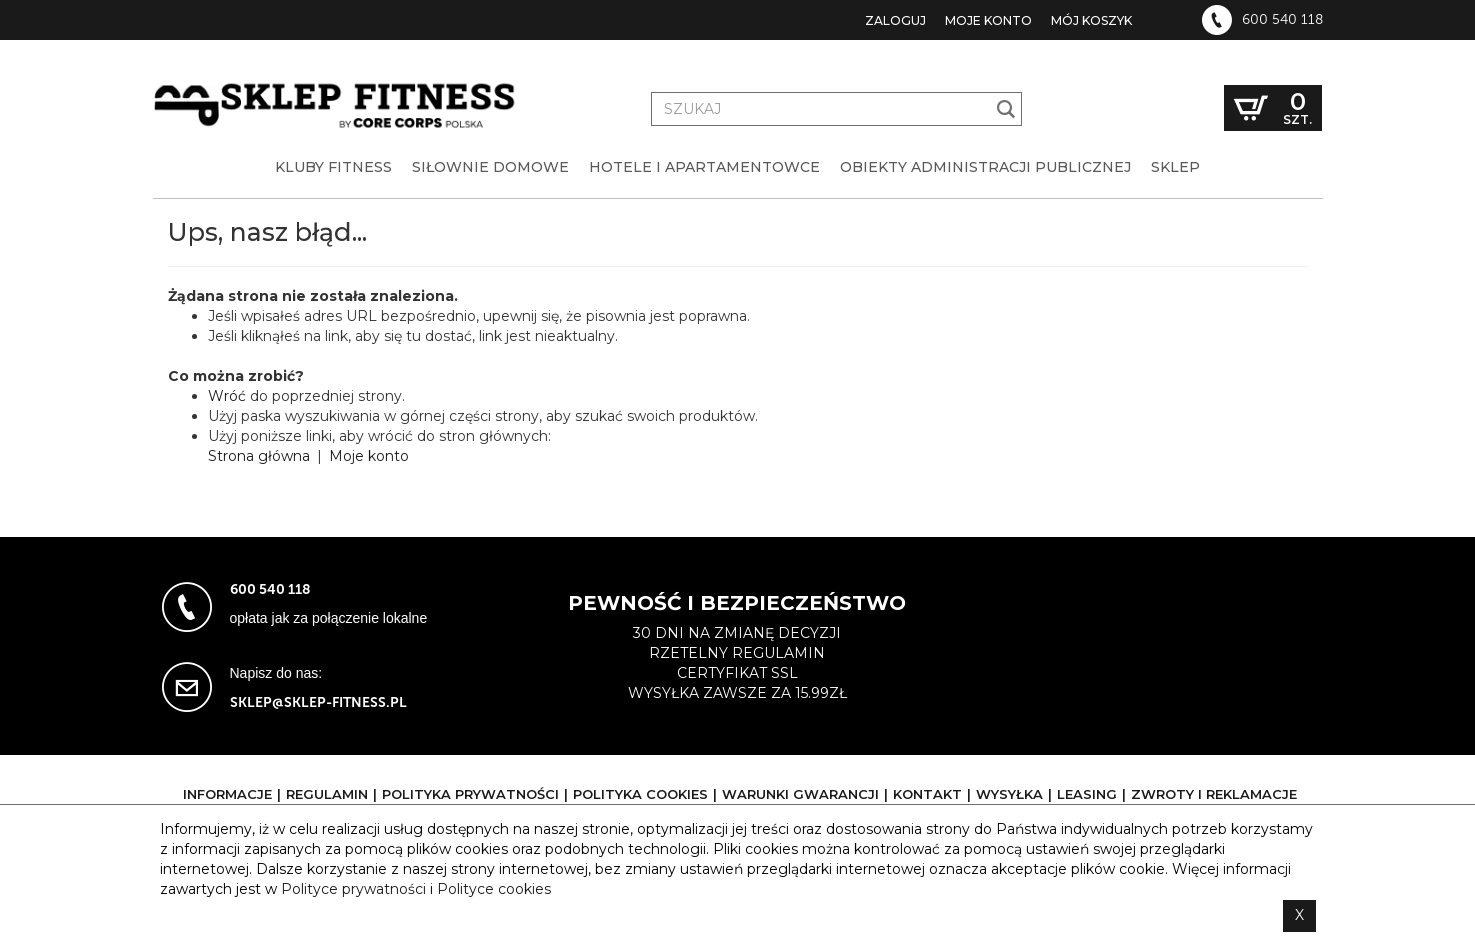 This screenshot has width=1475, height=947. I want to click on Wysyłka, so click(1009, 794).